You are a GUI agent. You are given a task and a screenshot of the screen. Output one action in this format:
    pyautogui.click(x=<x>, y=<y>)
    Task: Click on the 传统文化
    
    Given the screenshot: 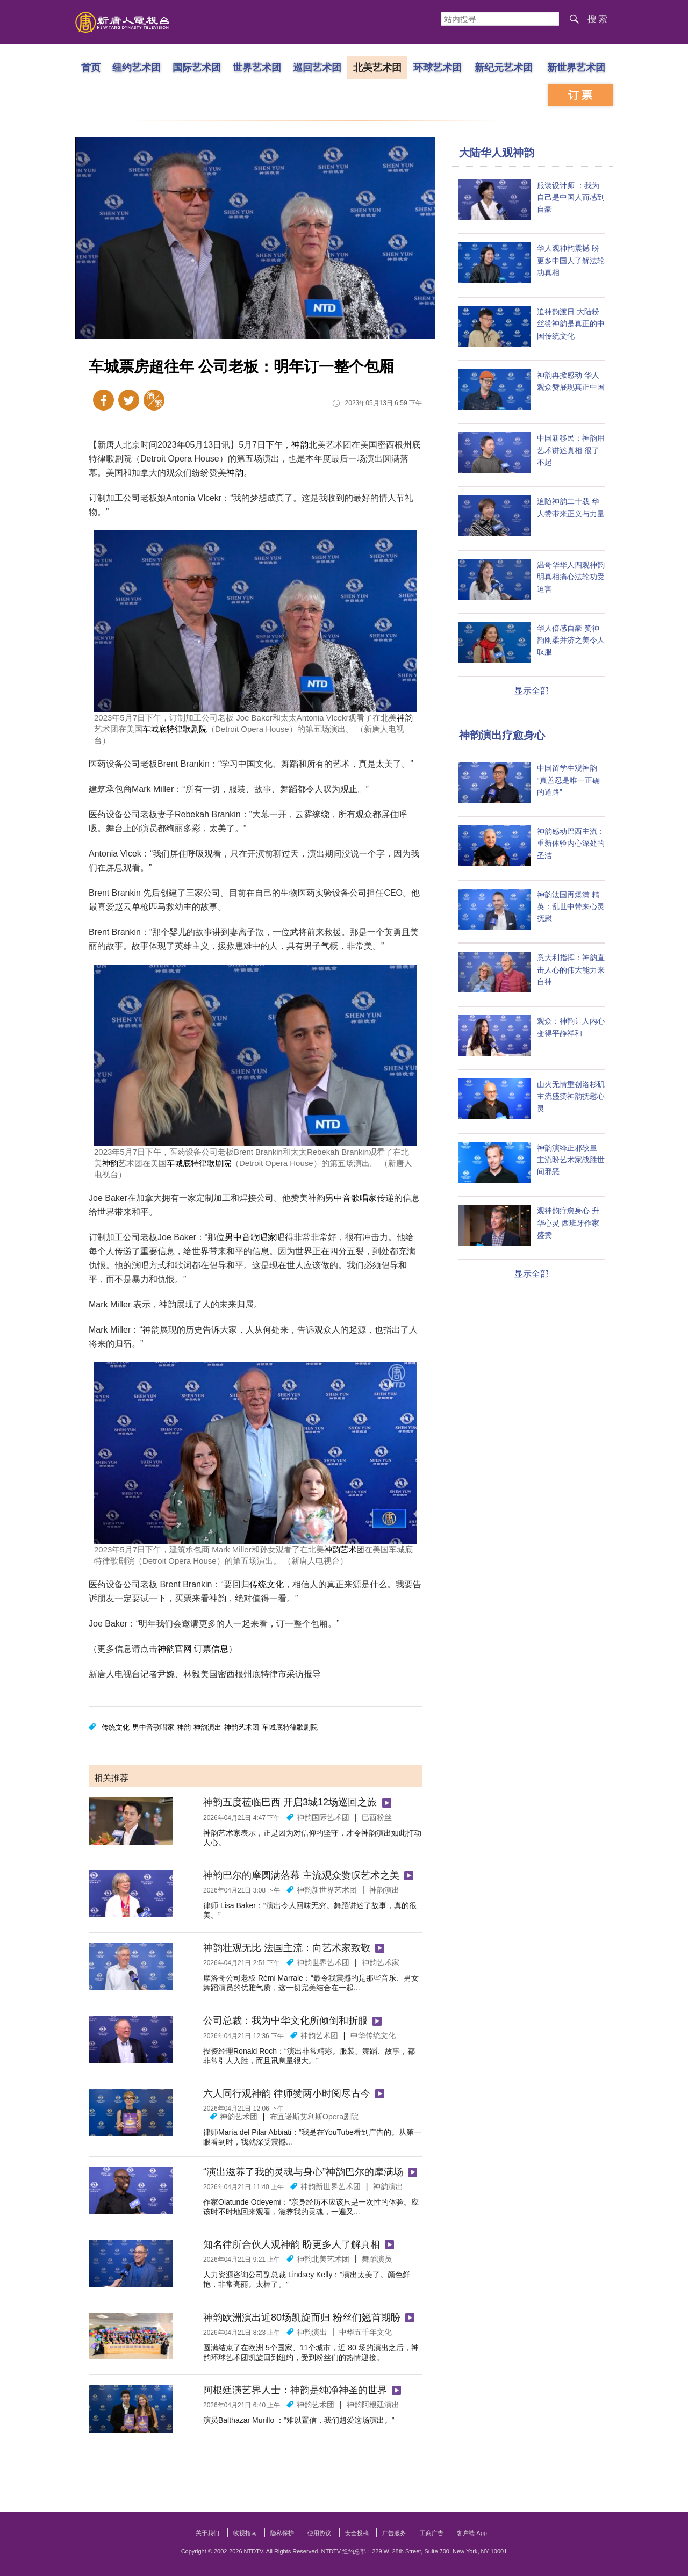 What is the action you would take?
    pyautogui.click(x=266, y=1584)
    